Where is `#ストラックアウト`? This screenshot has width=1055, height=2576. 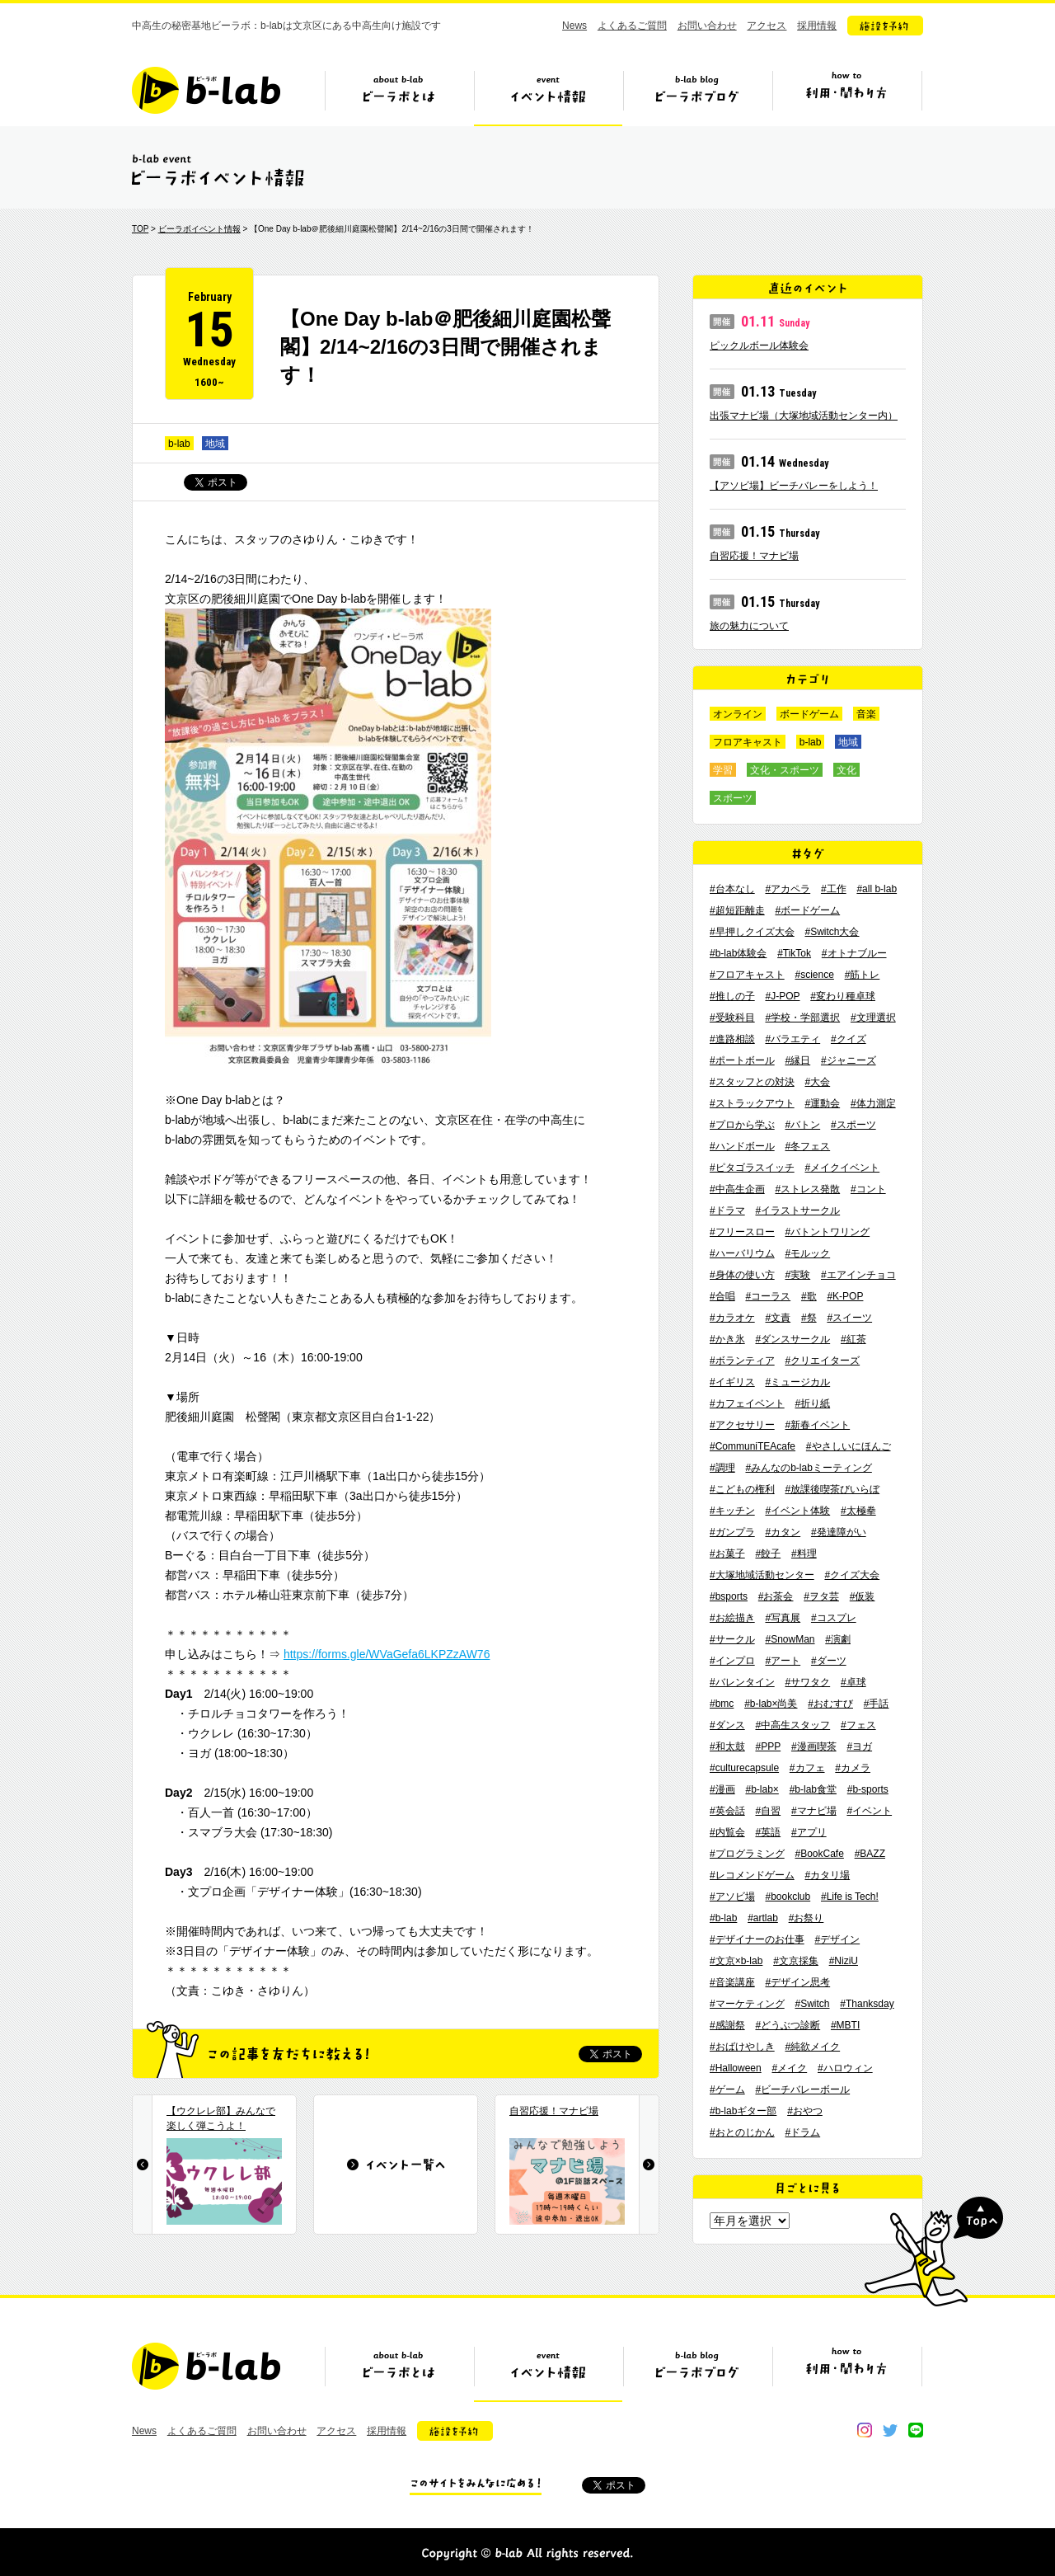 #ストラックアウト is located at coordinates (752, 1103).